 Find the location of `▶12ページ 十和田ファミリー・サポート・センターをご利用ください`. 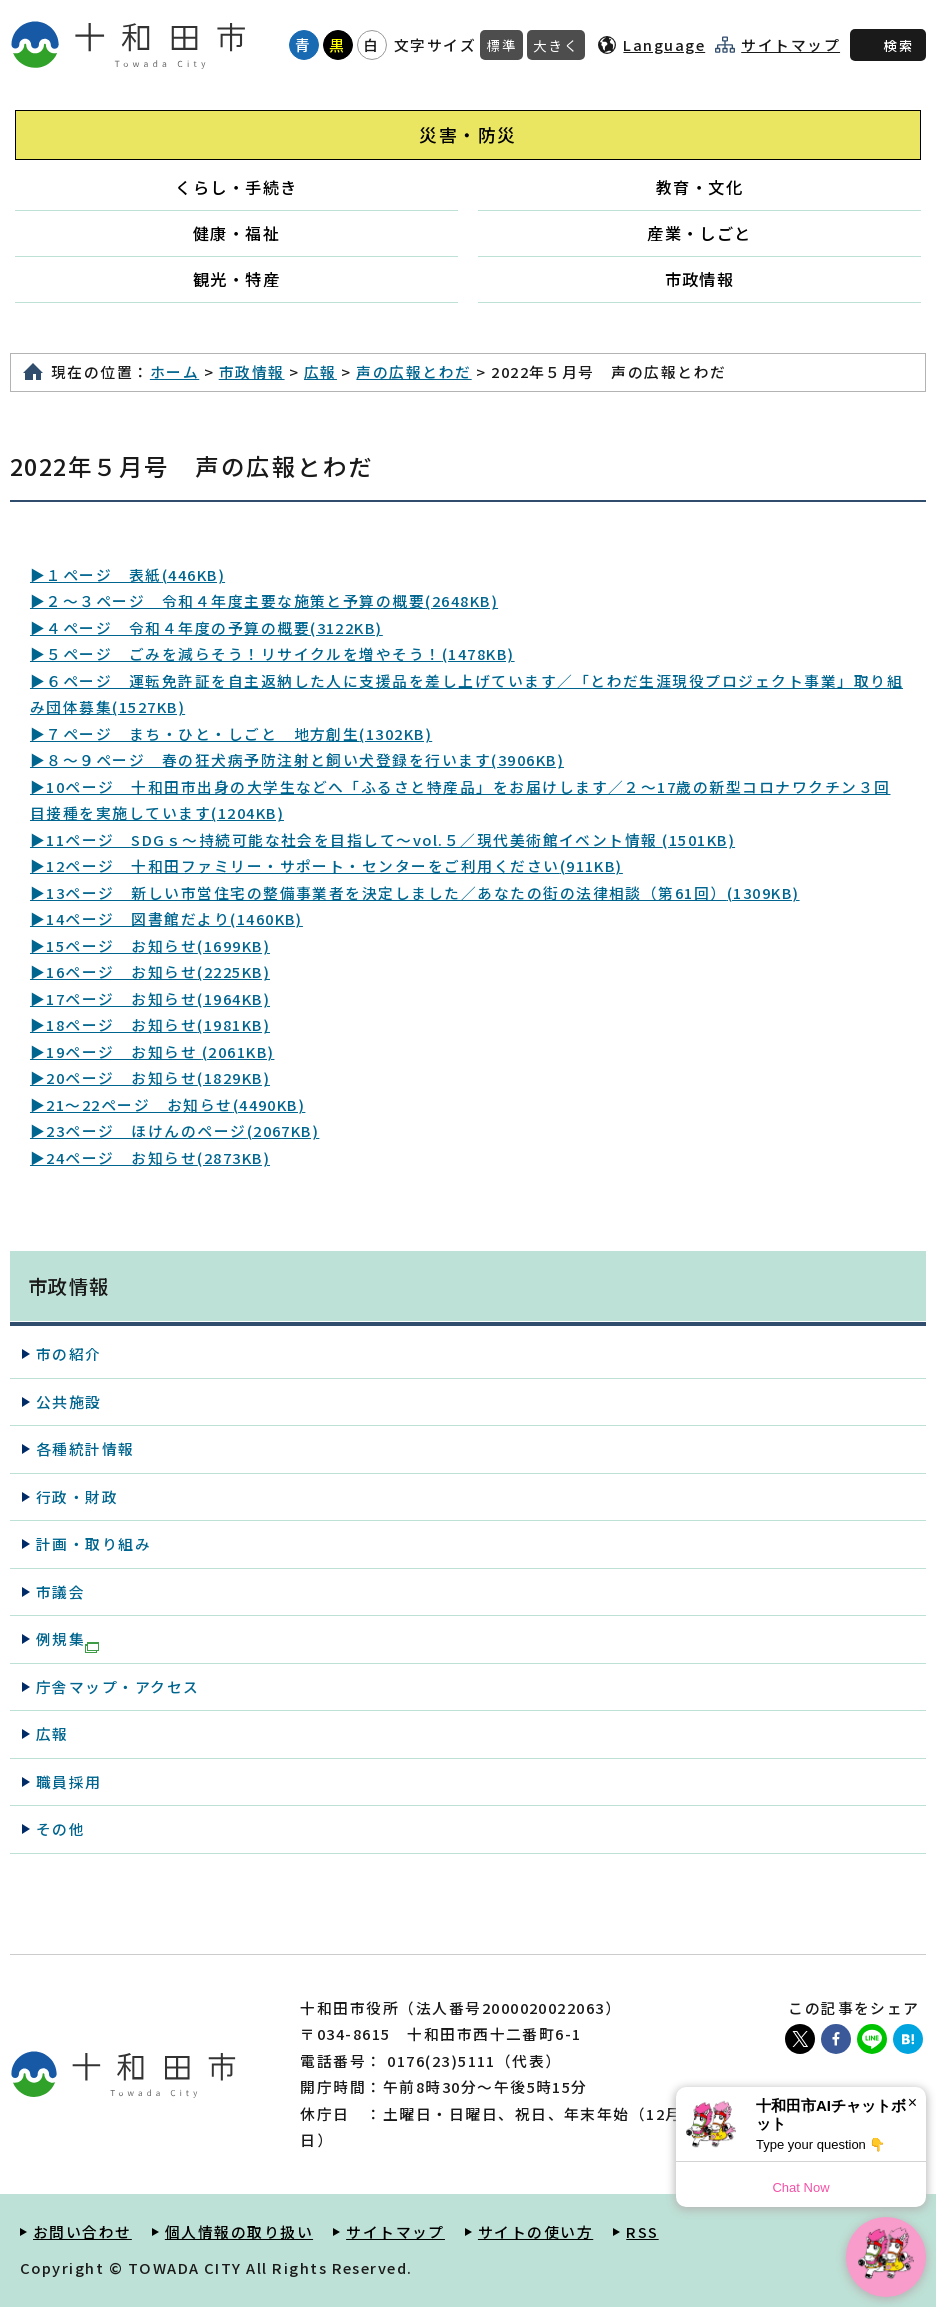

▶12ページ 十和田ファミリー・サポート・センターをご利用ください is located at coordinates (326, 865).